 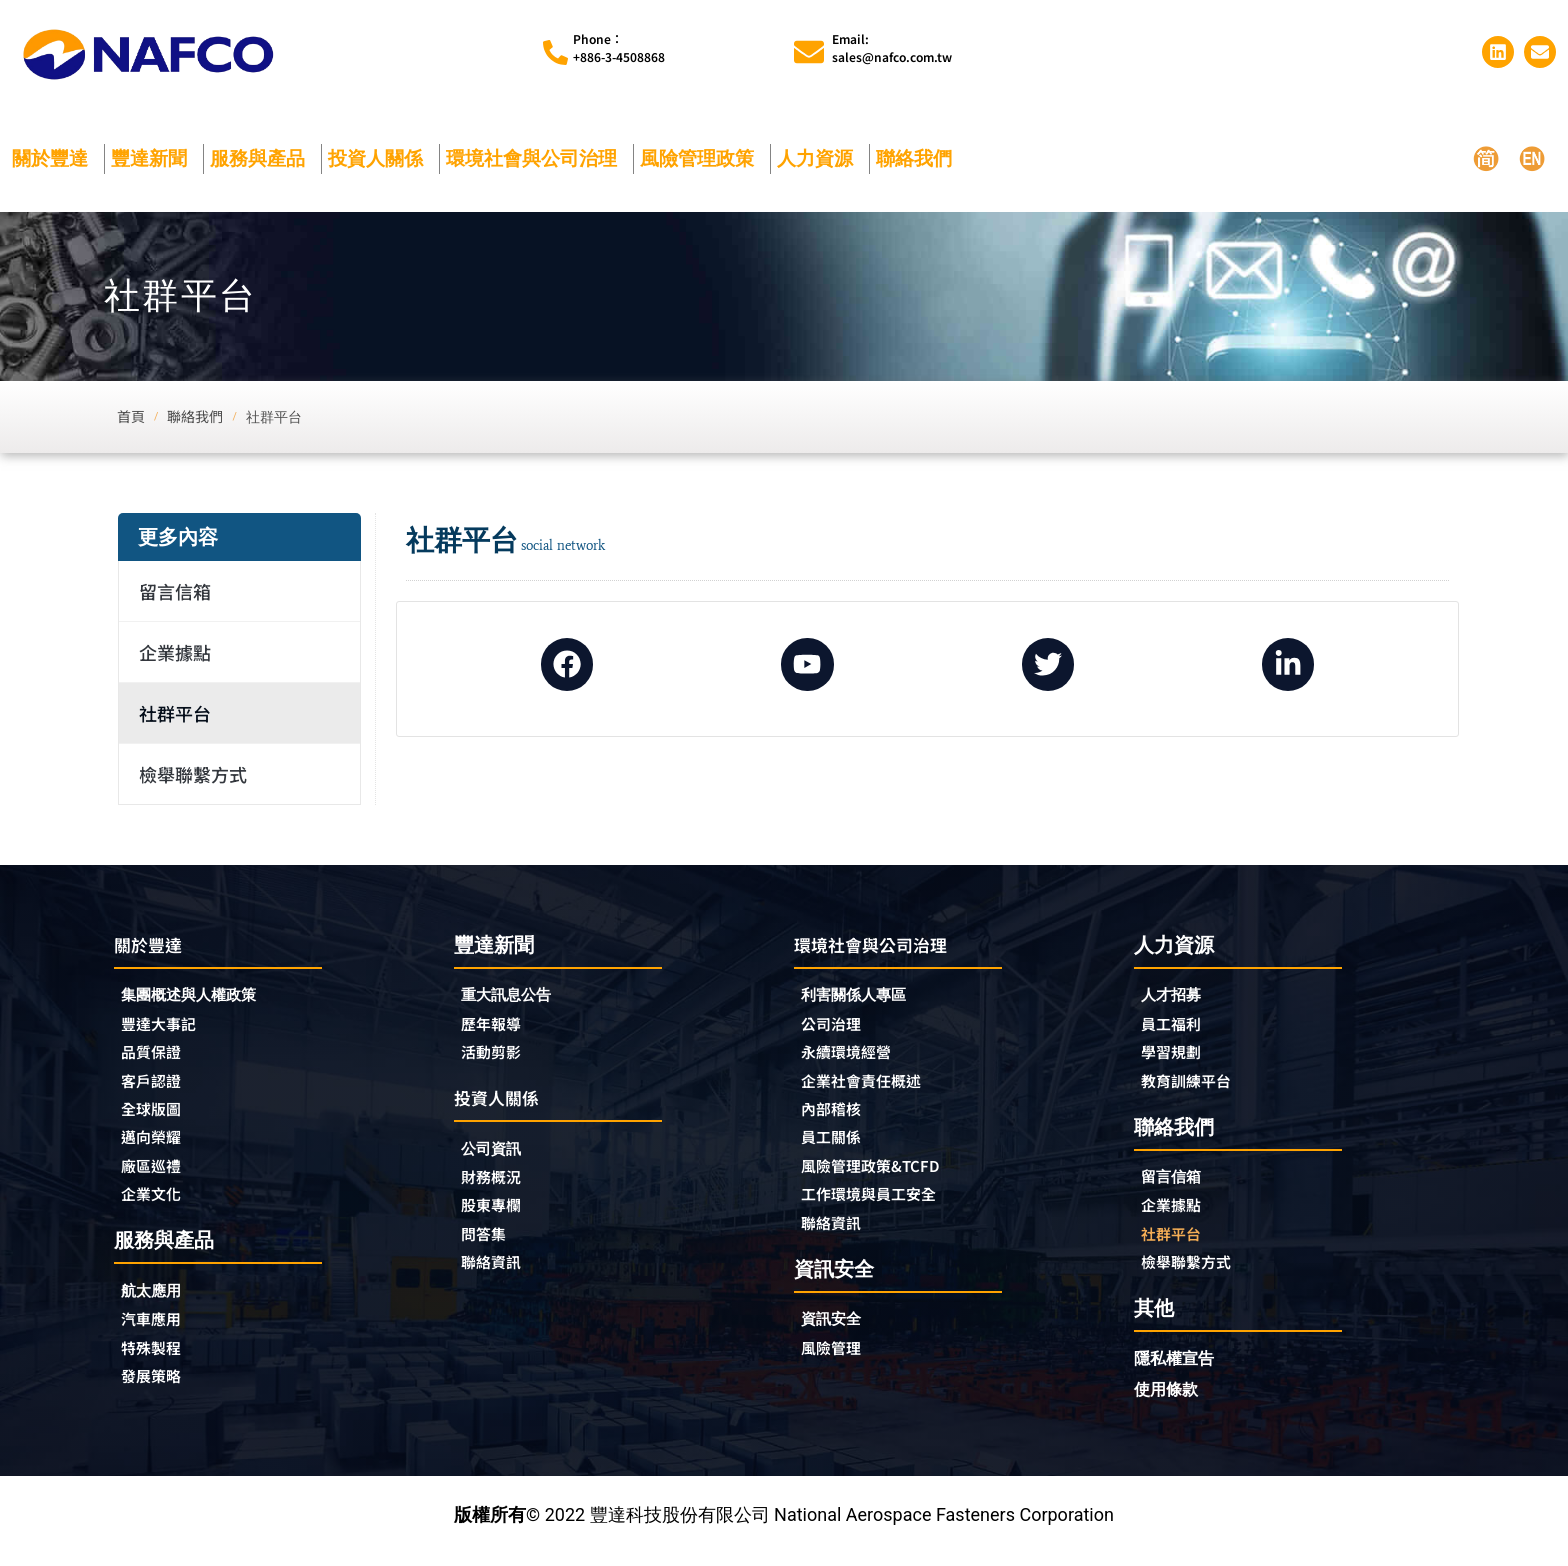 I want to click on 重大訊息公告, so click(x=515, y=995).